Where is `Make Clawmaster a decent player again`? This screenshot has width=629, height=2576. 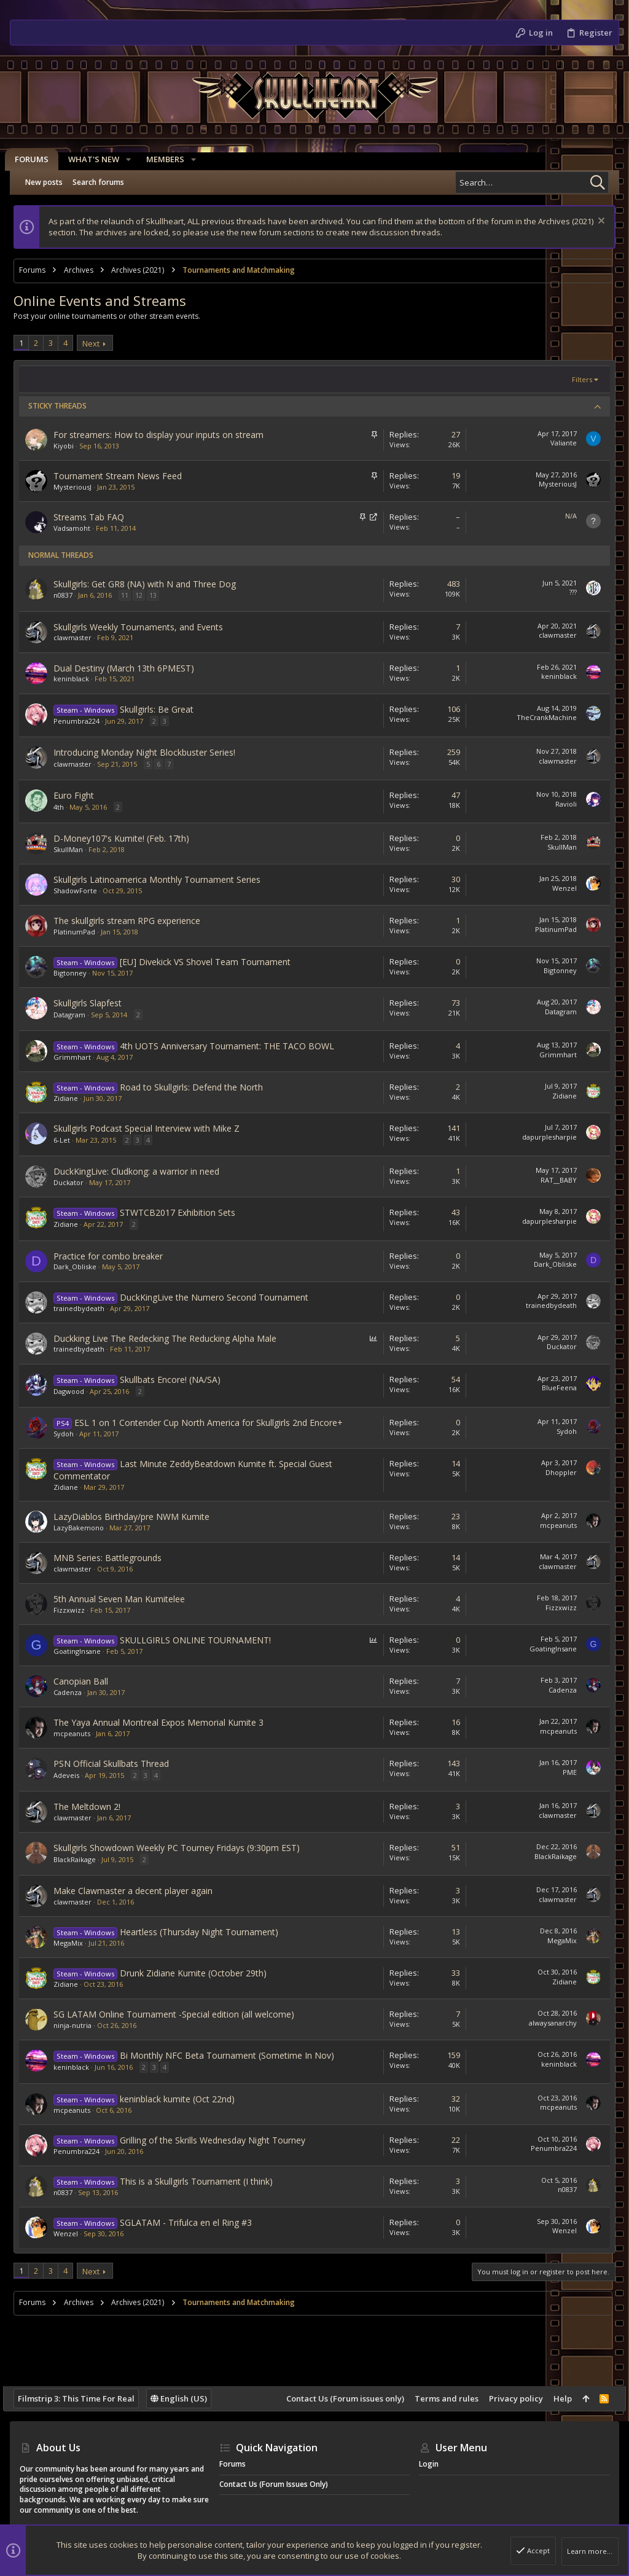
Make Clawmaster a decent player again is located at coordinates (139, 1891).